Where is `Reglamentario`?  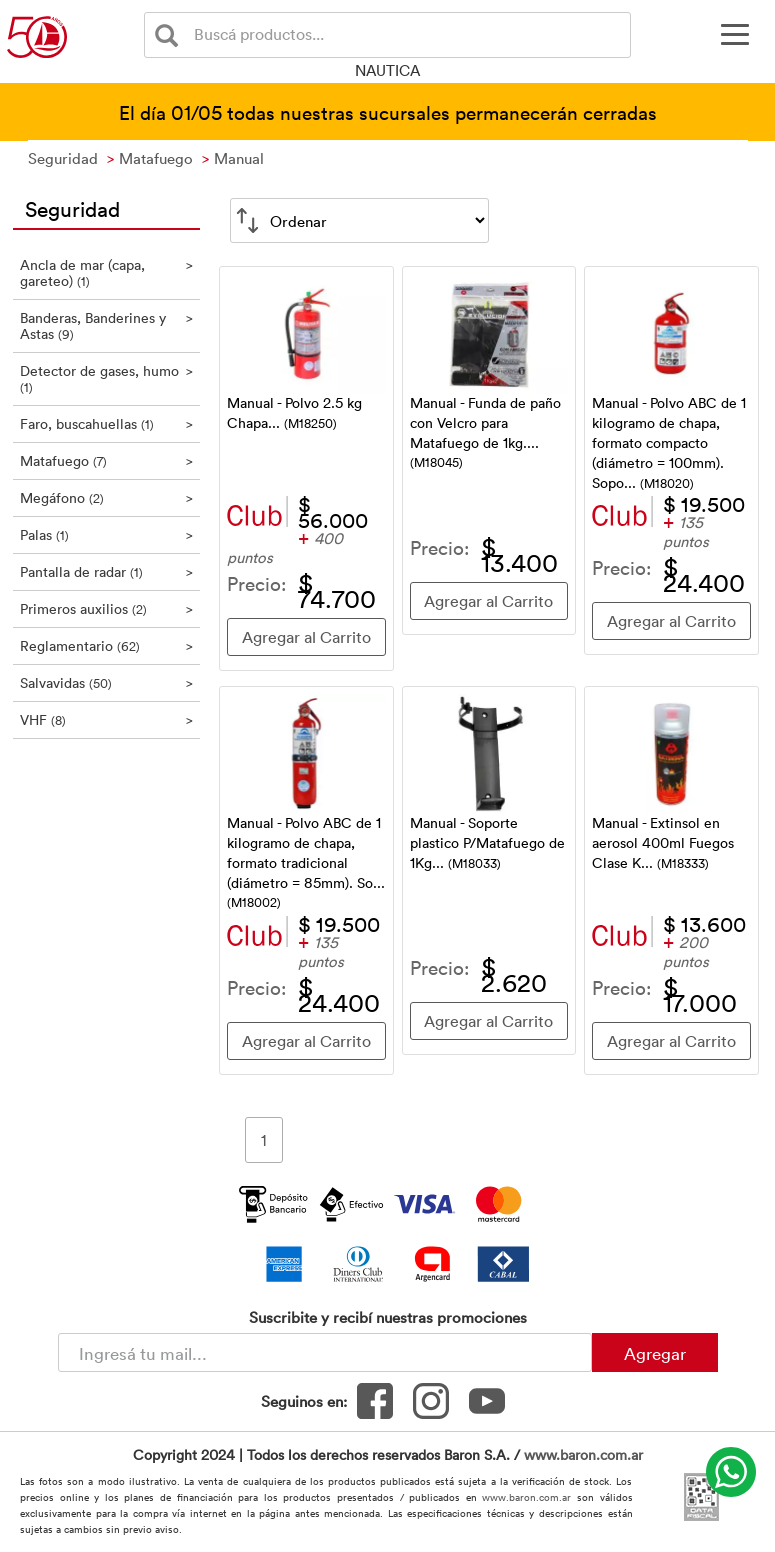 Reglamentario is located at coordinates (107, 645).